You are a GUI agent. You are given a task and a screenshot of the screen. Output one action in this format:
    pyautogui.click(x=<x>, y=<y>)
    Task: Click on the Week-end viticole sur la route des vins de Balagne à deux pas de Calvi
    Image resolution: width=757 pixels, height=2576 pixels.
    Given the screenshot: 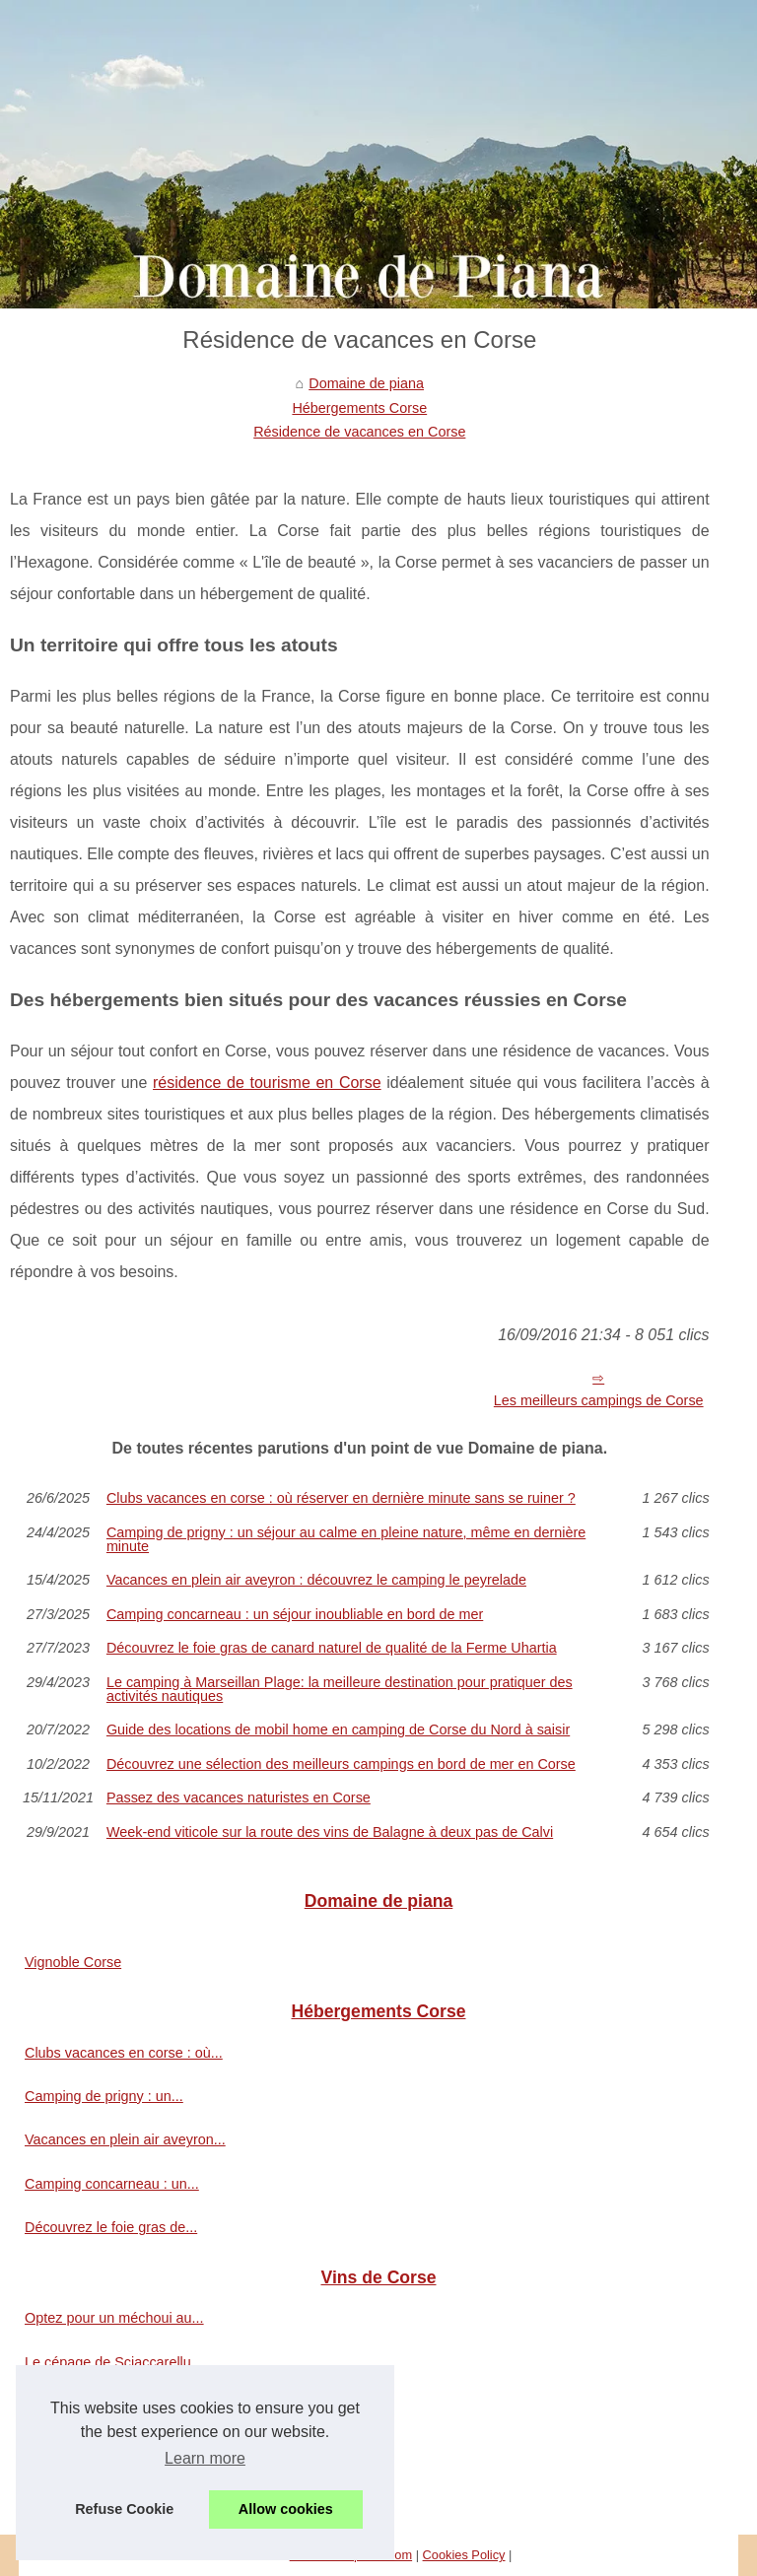 What is the action you would take?
    pyautogui.click(x=329, y=1832)
    